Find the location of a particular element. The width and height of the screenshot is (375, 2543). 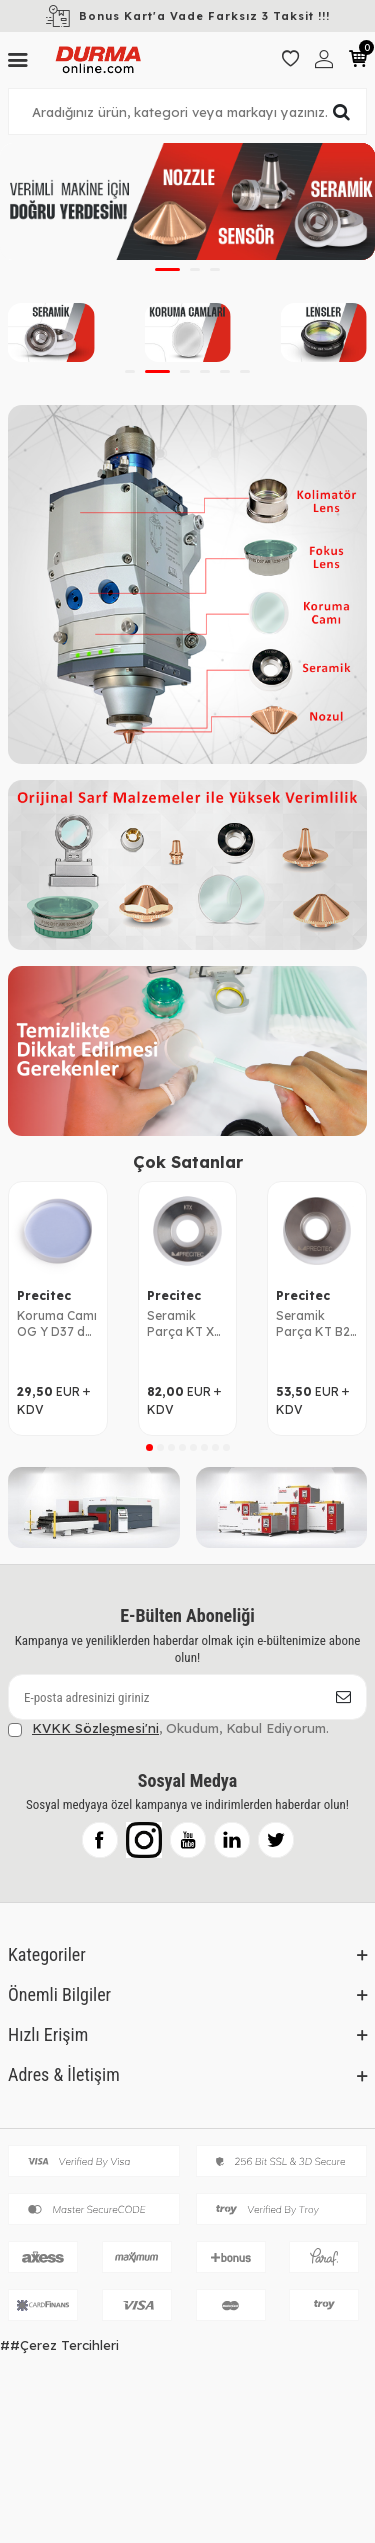

, Okudum, Kabul Ediyorum. is located at coordinates (168, 1728).